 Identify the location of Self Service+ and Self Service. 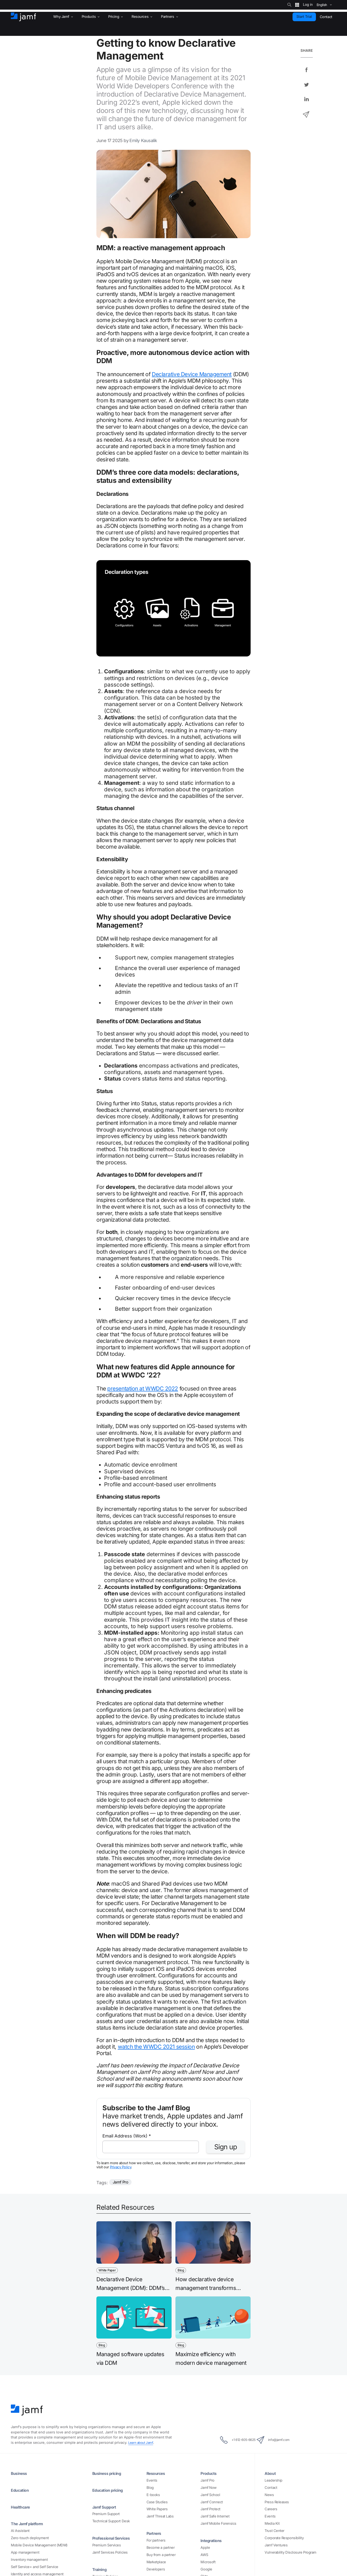
(34, 2569).